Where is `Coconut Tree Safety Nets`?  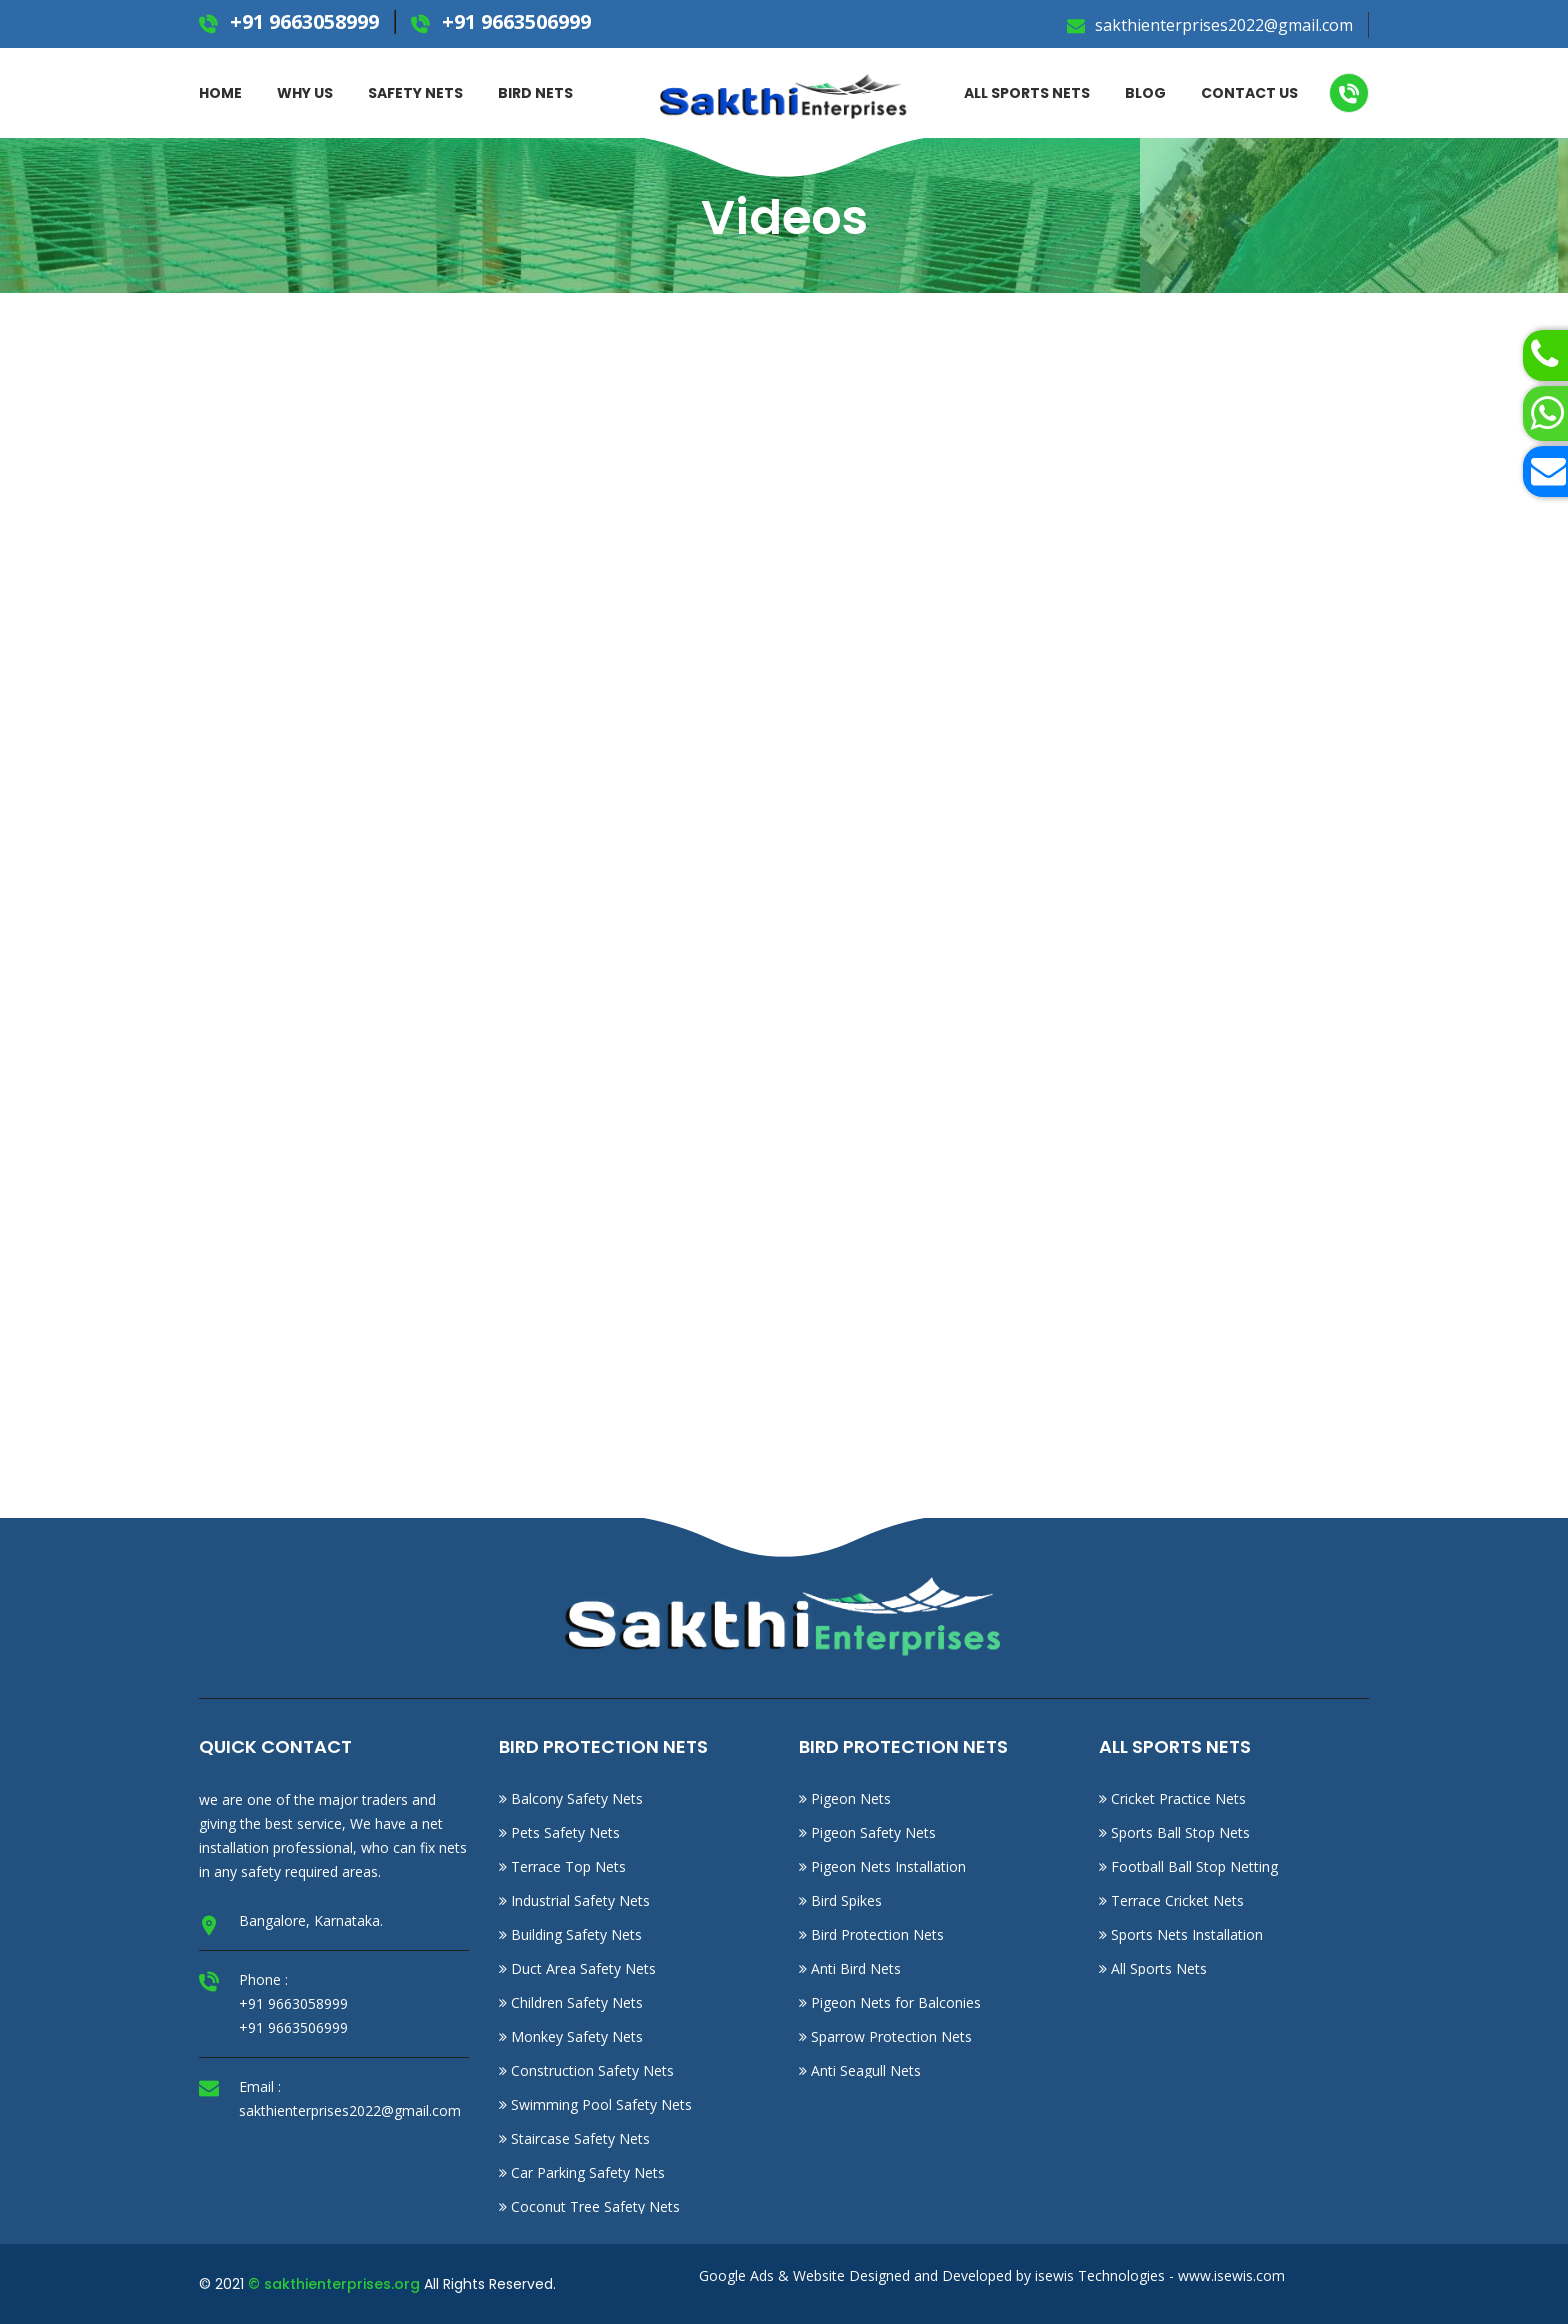
Coconut Tree Safety Nets is located at coordinates (589, 2206).